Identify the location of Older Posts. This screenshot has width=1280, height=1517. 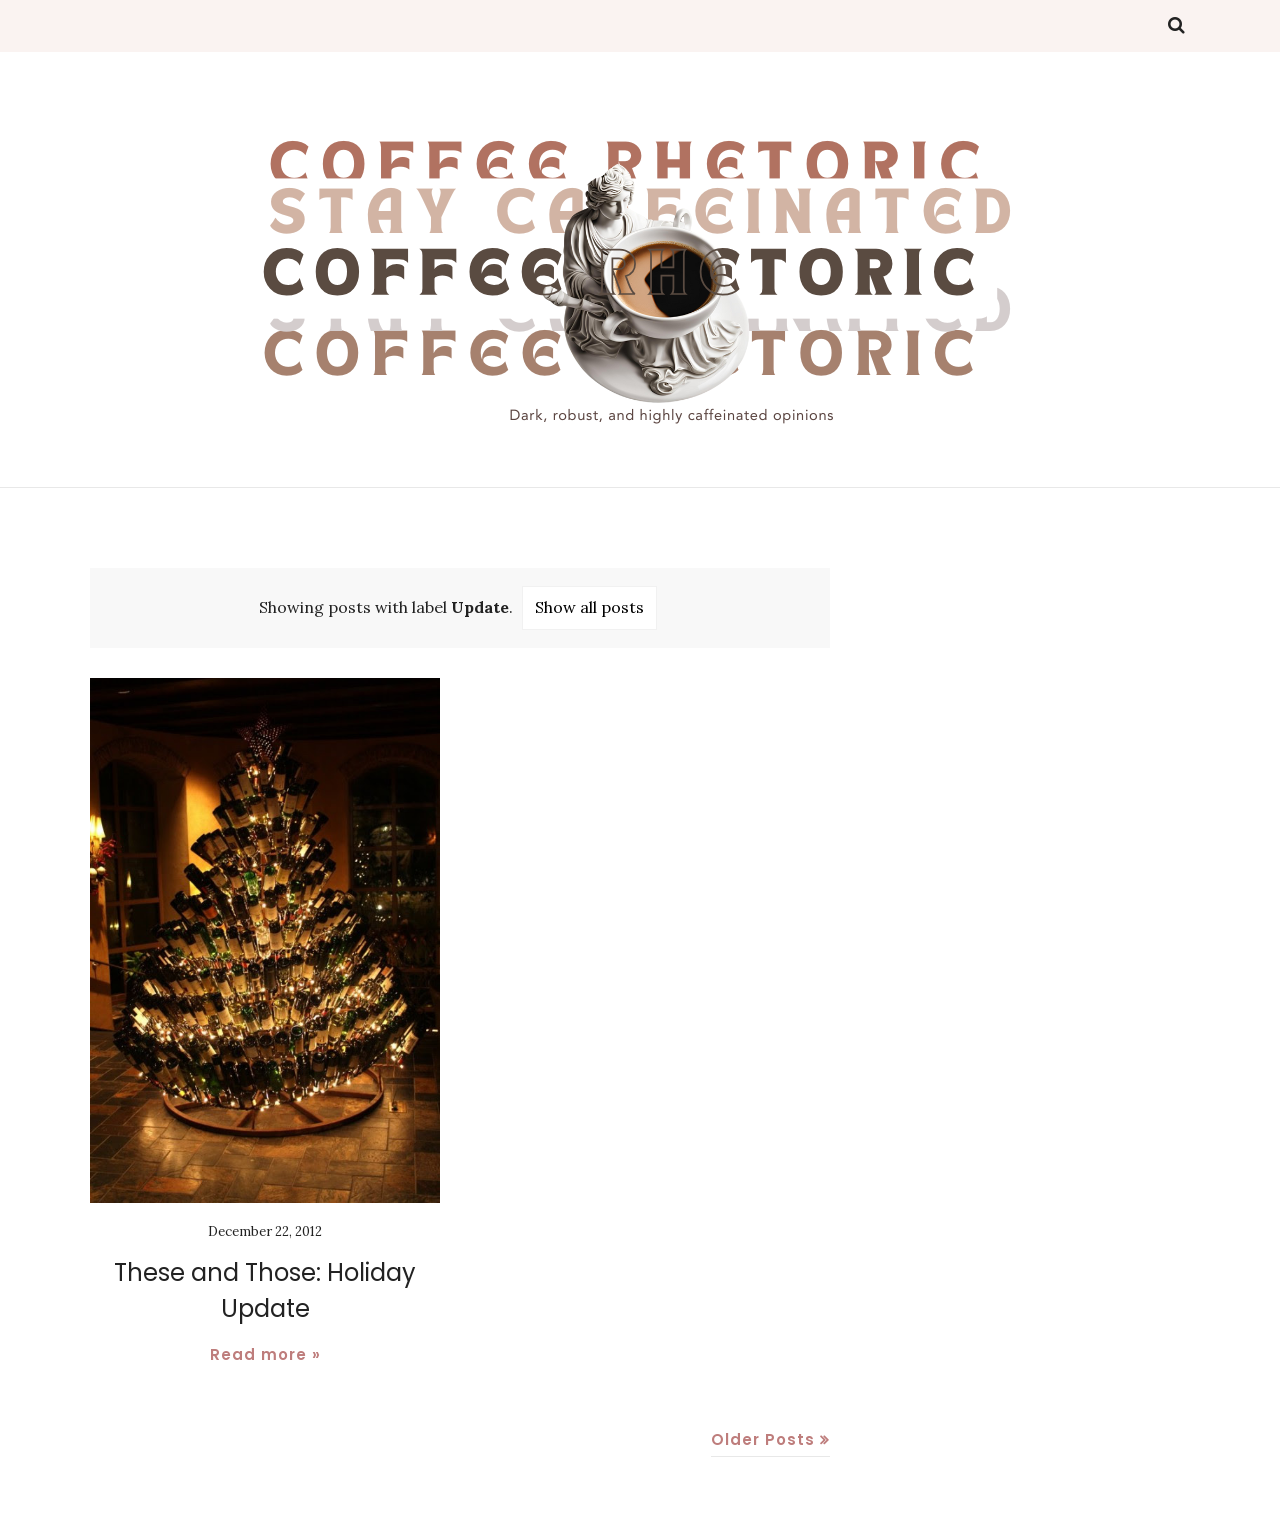
(763, 1439).